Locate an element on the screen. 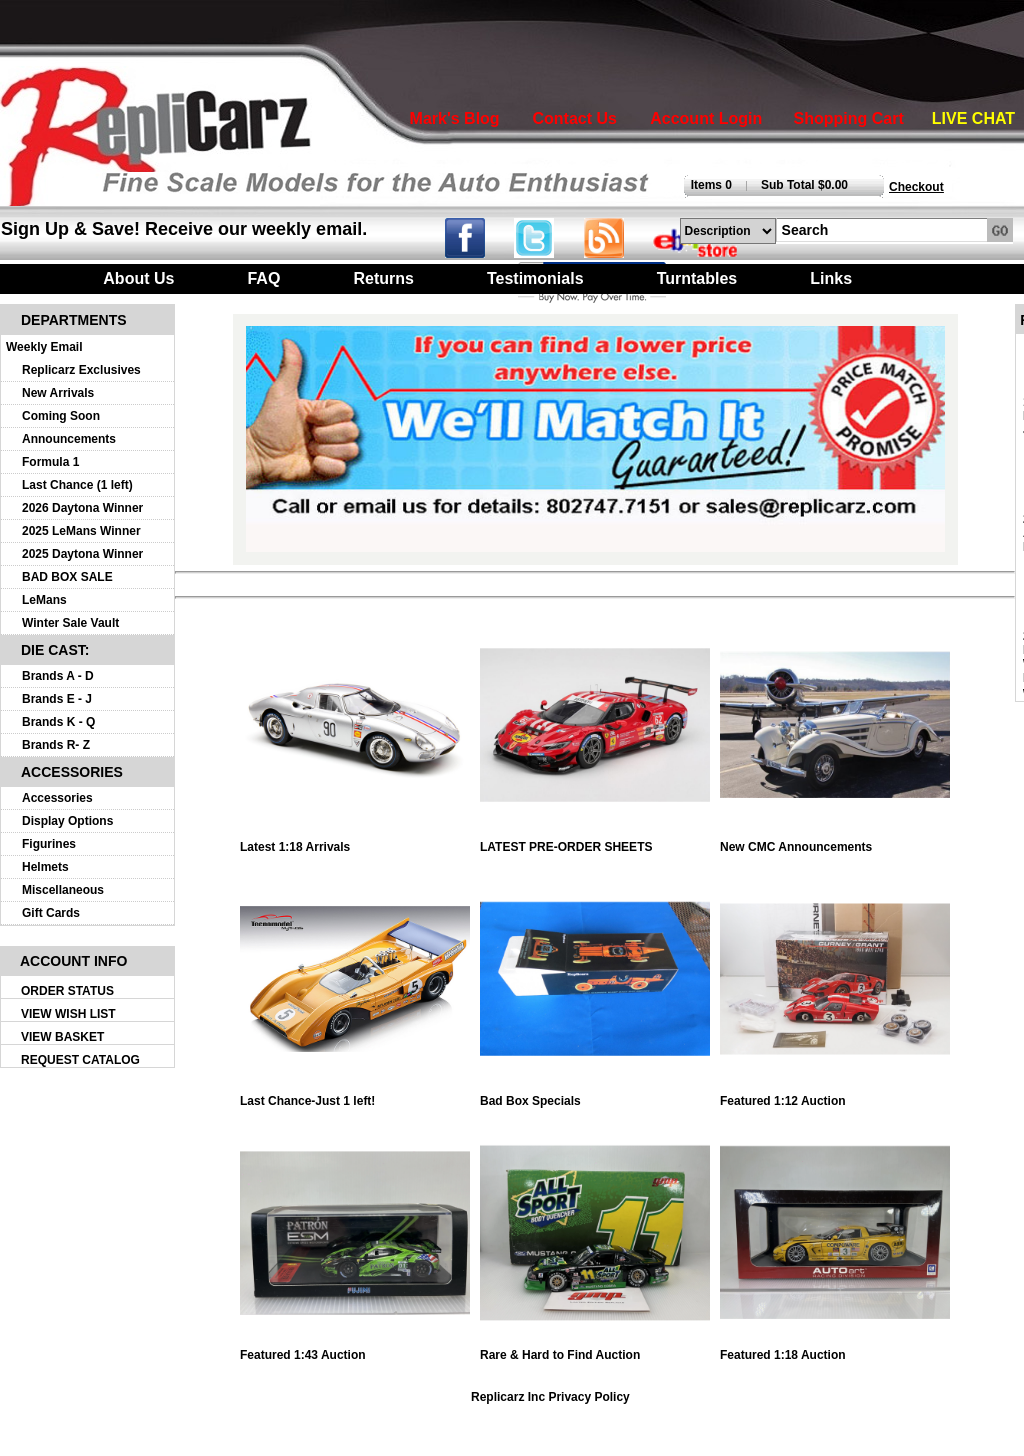  LIVE CHAT is located at coordinates (973, 118).